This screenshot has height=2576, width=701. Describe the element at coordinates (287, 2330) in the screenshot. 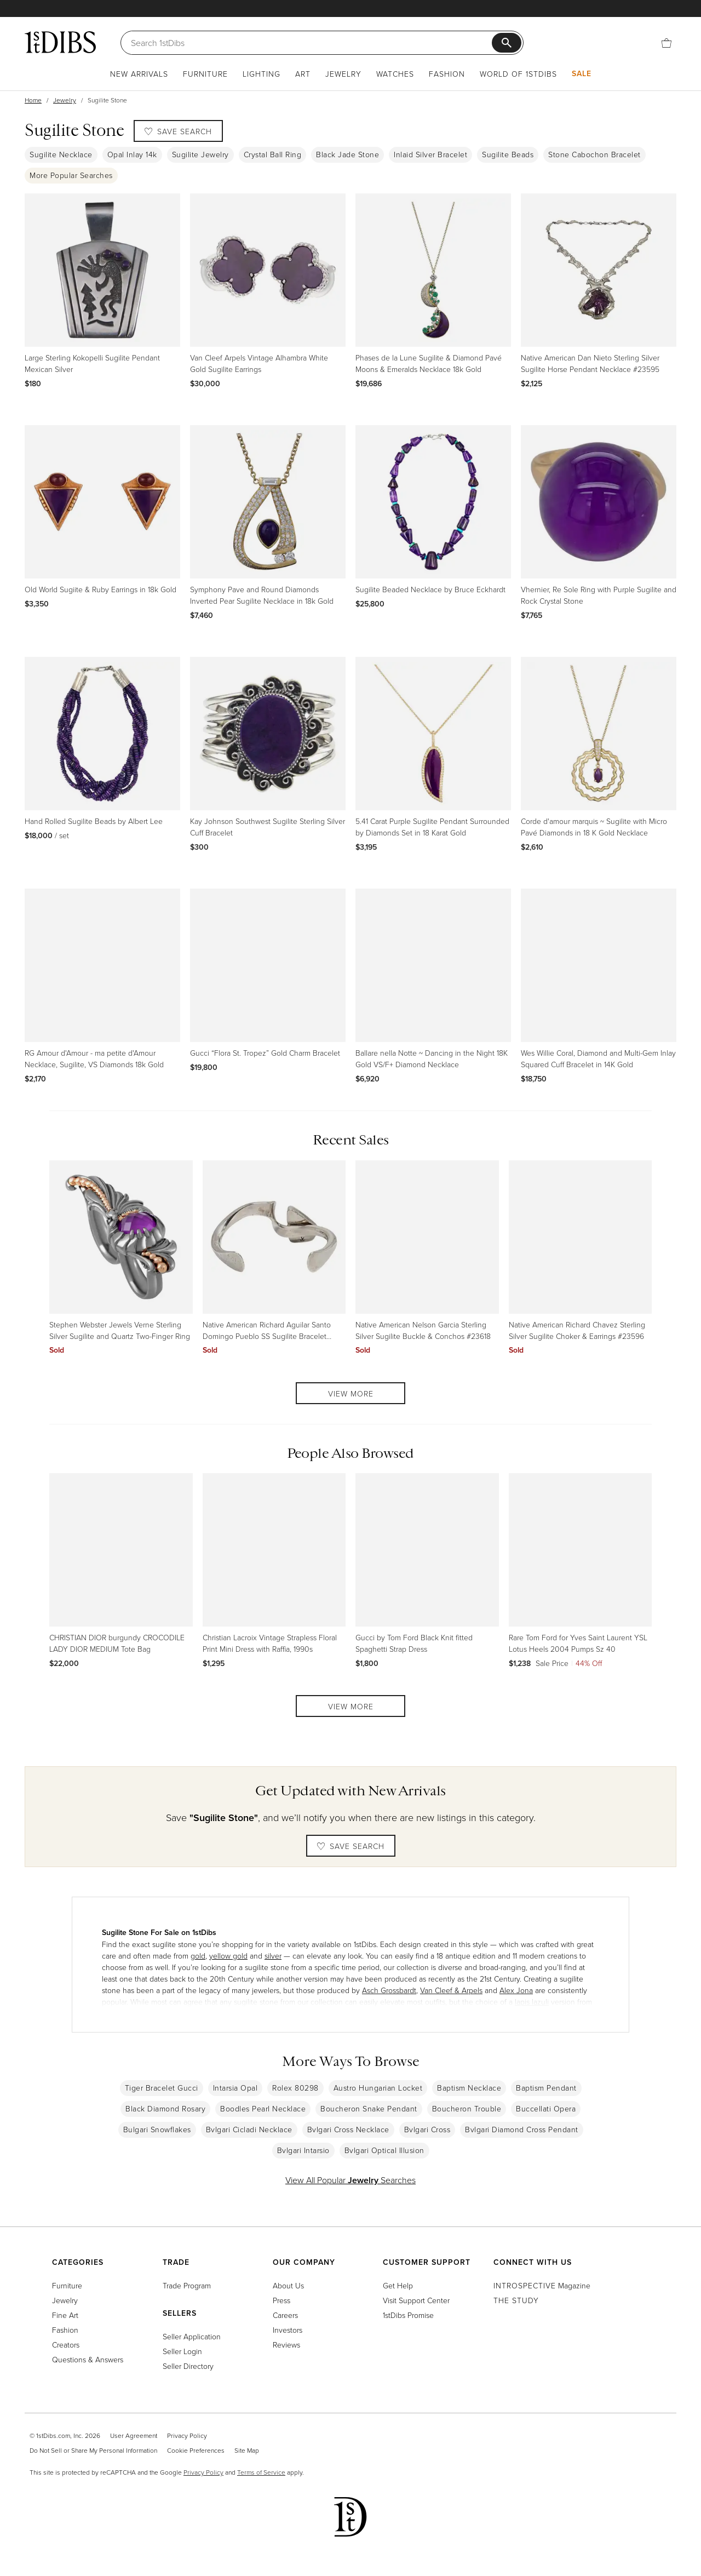

I see `Investors` at that location.